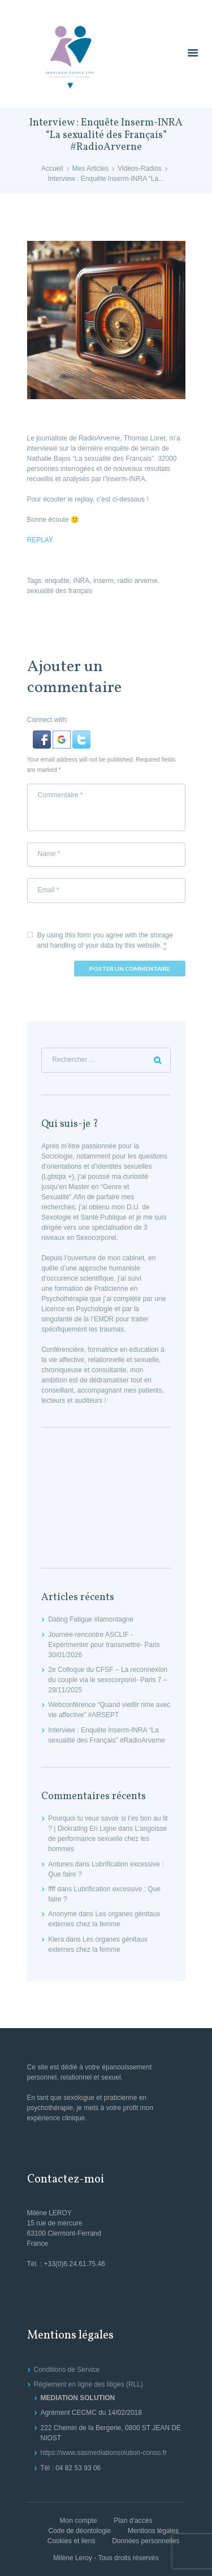  Describe the element at coordinates (107, 1680) in the screenshot. I see `2e Colloque du CFSF – La reconnexion du couple via le sexocorporel- Paris 7 – 29/11/2025` at that location.